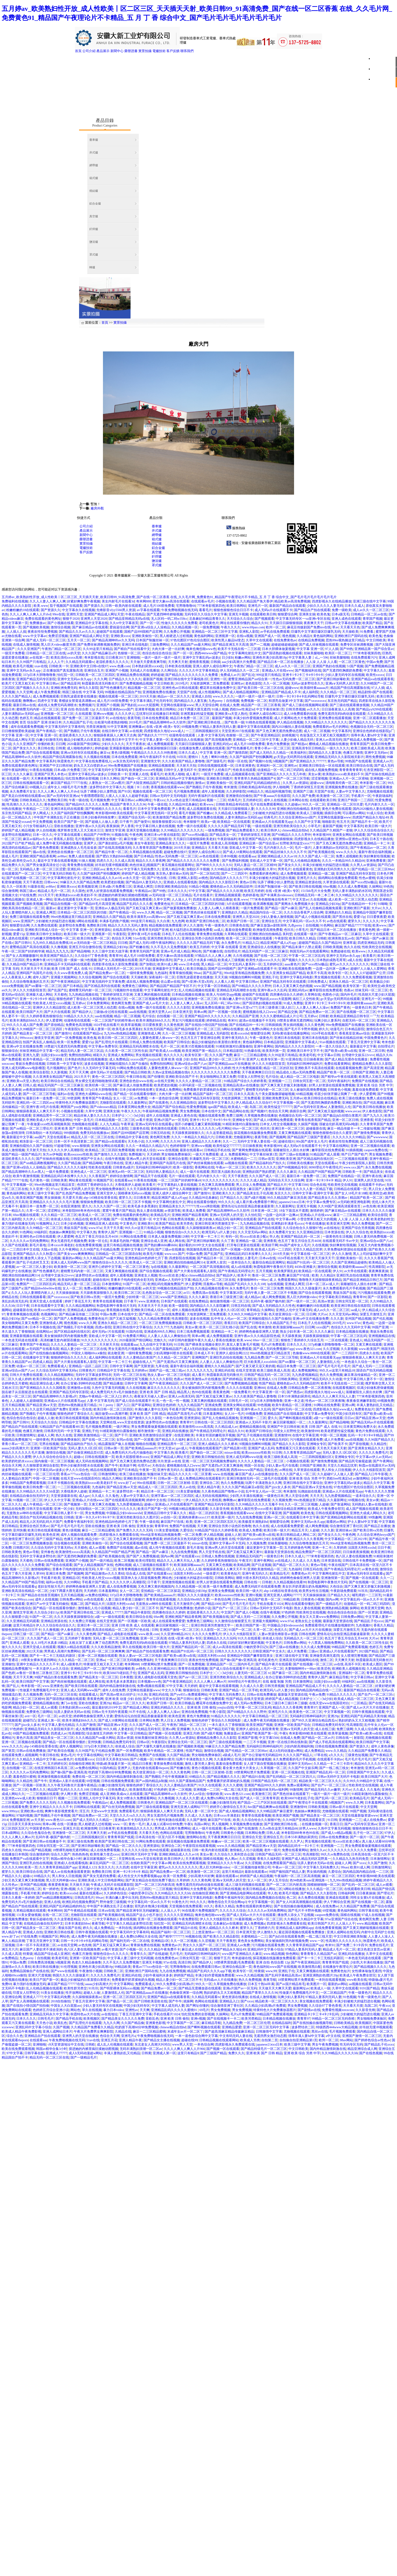 This screenshot has width=397, height=2576. What do you see at coordinates (170, 981) in the screenshot?
I see `佐山爱av在线` at bounding box center [170, 981].